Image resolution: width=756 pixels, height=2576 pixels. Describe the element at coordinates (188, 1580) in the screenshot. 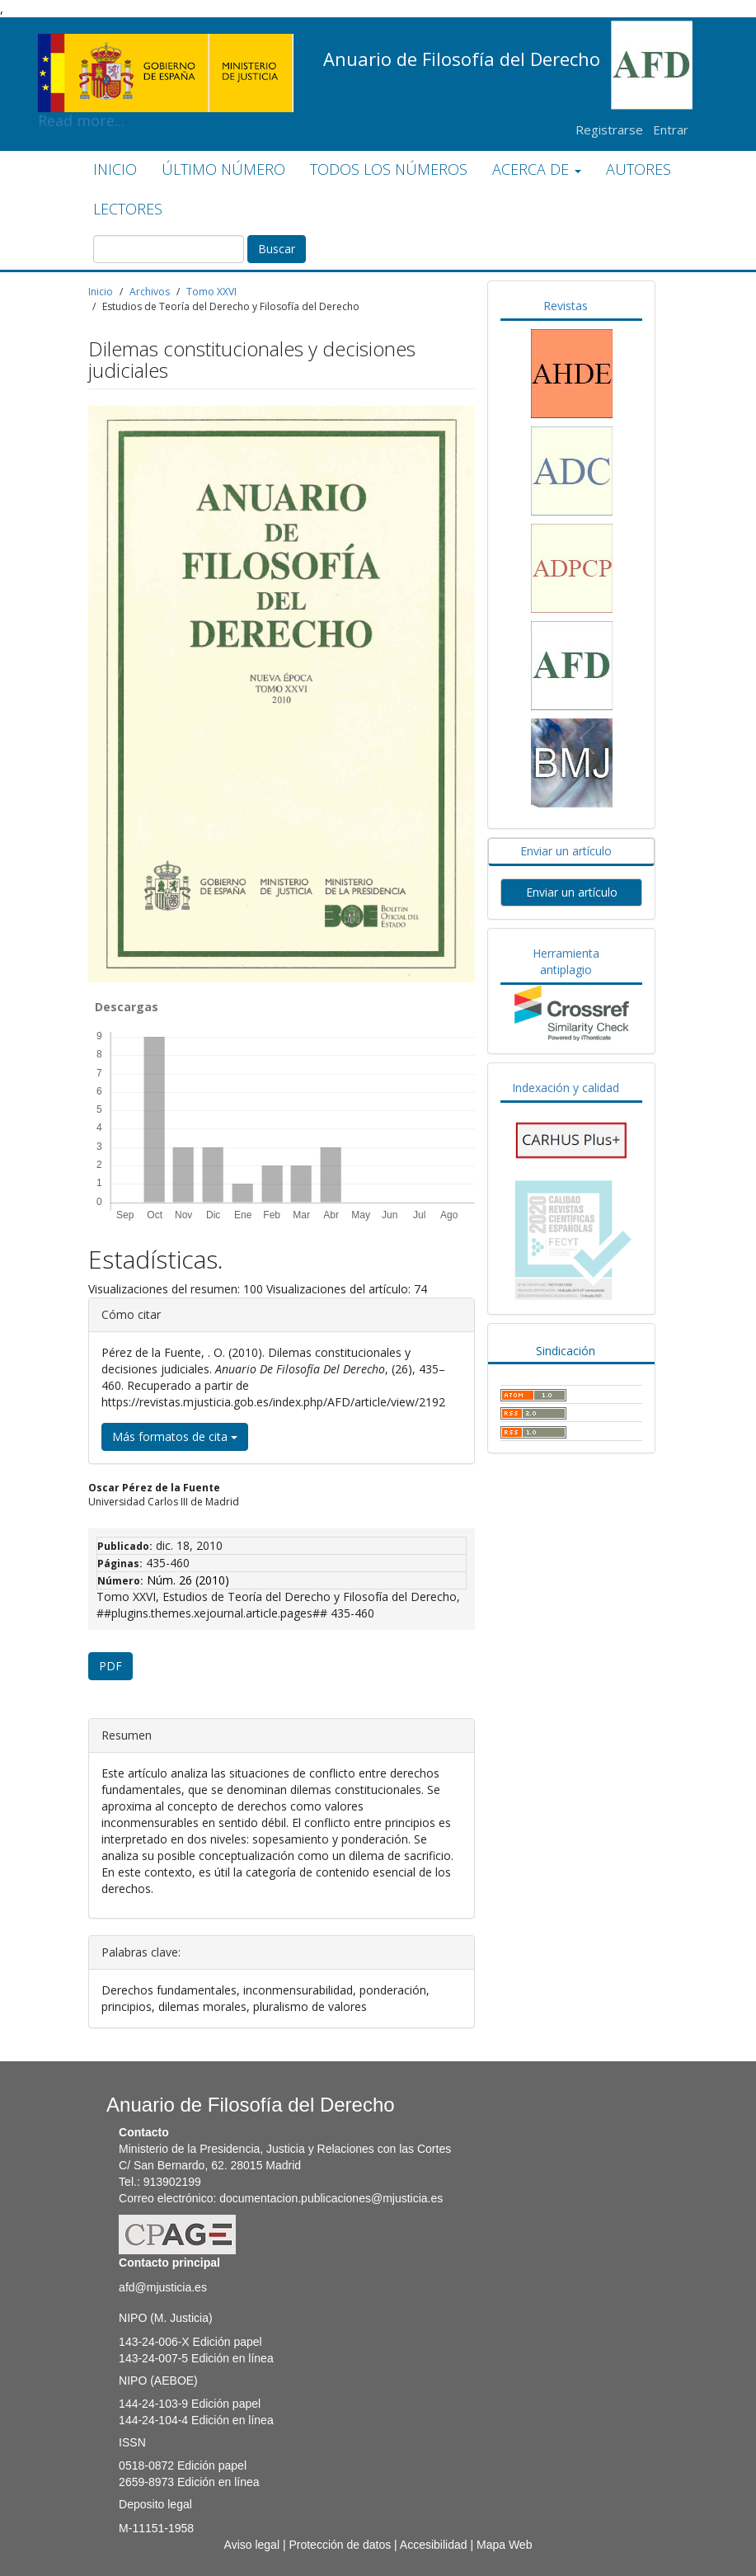

I see `Núm. 26 (2010)` at that location.